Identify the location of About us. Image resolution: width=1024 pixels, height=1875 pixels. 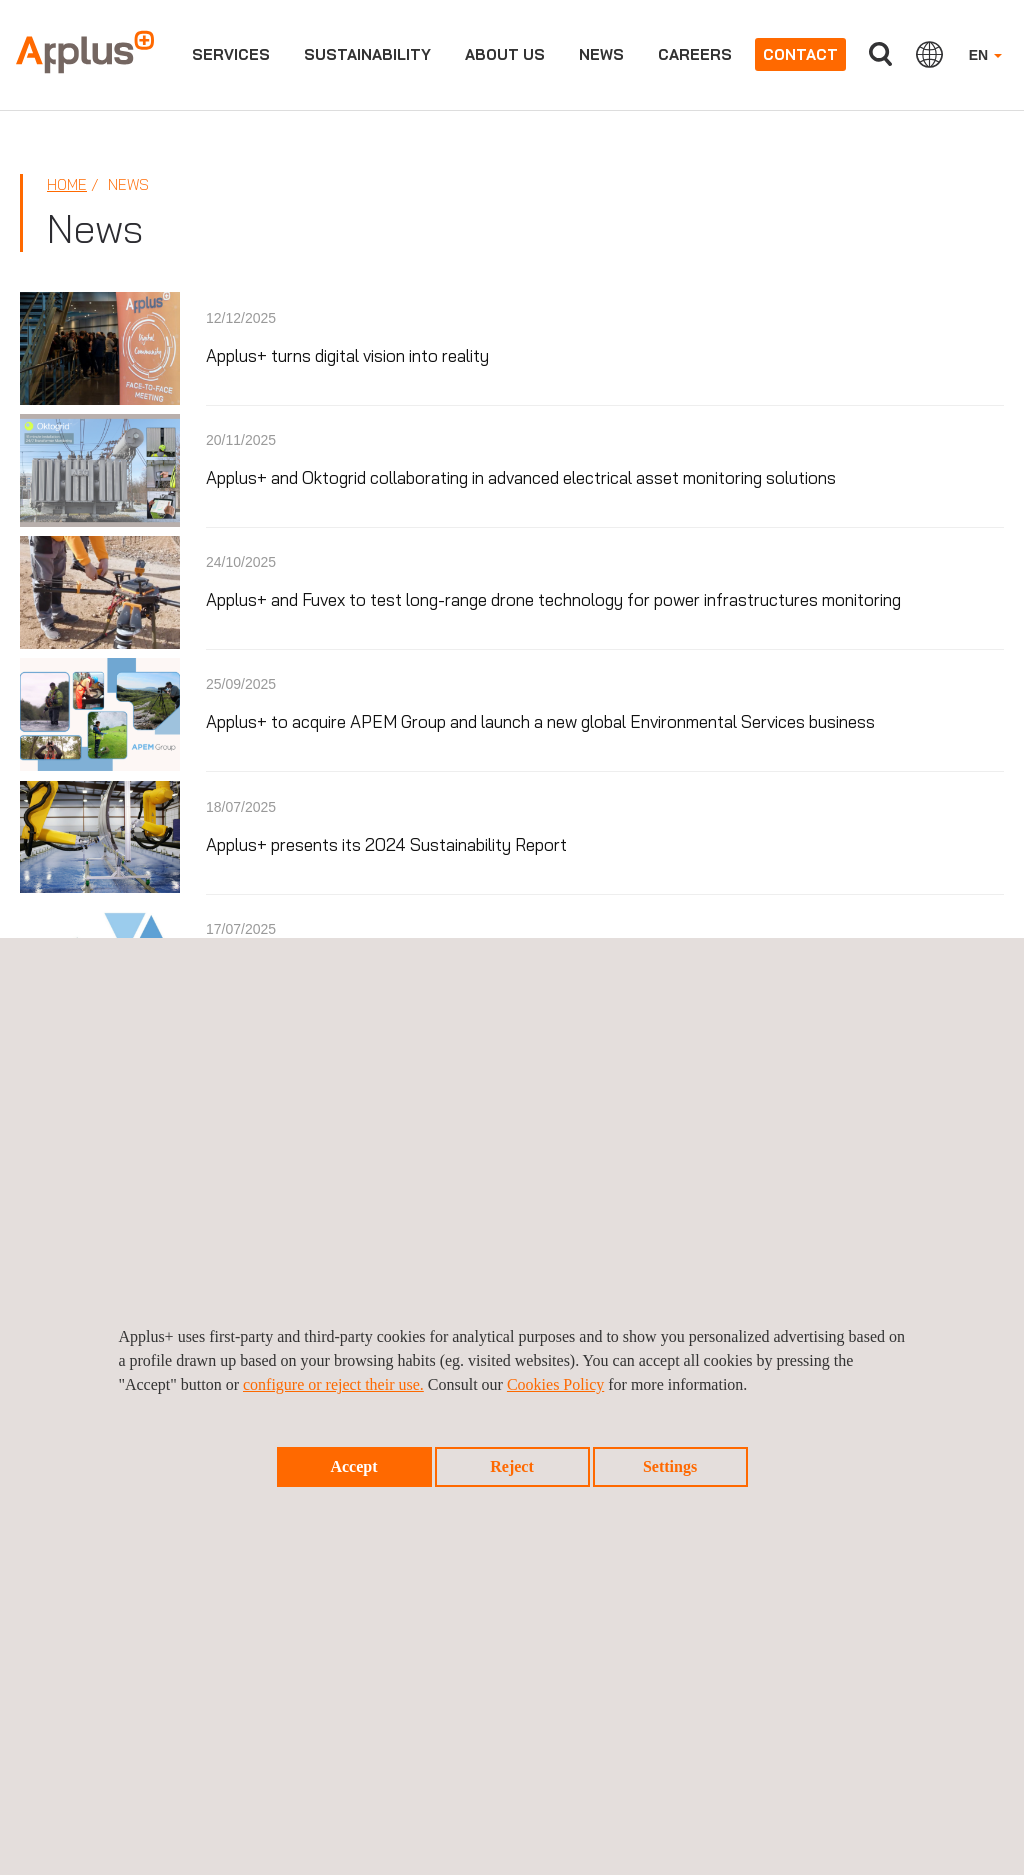
(505, 54).